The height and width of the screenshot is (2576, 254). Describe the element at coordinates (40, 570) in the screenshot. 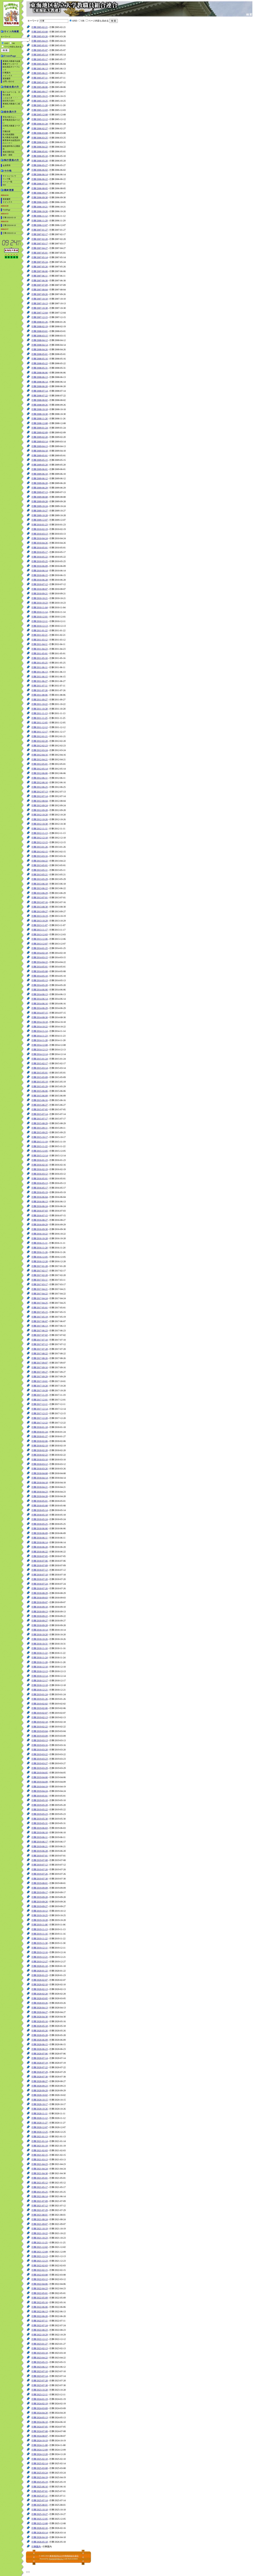

I see `行事/2010-06-14` at that location.